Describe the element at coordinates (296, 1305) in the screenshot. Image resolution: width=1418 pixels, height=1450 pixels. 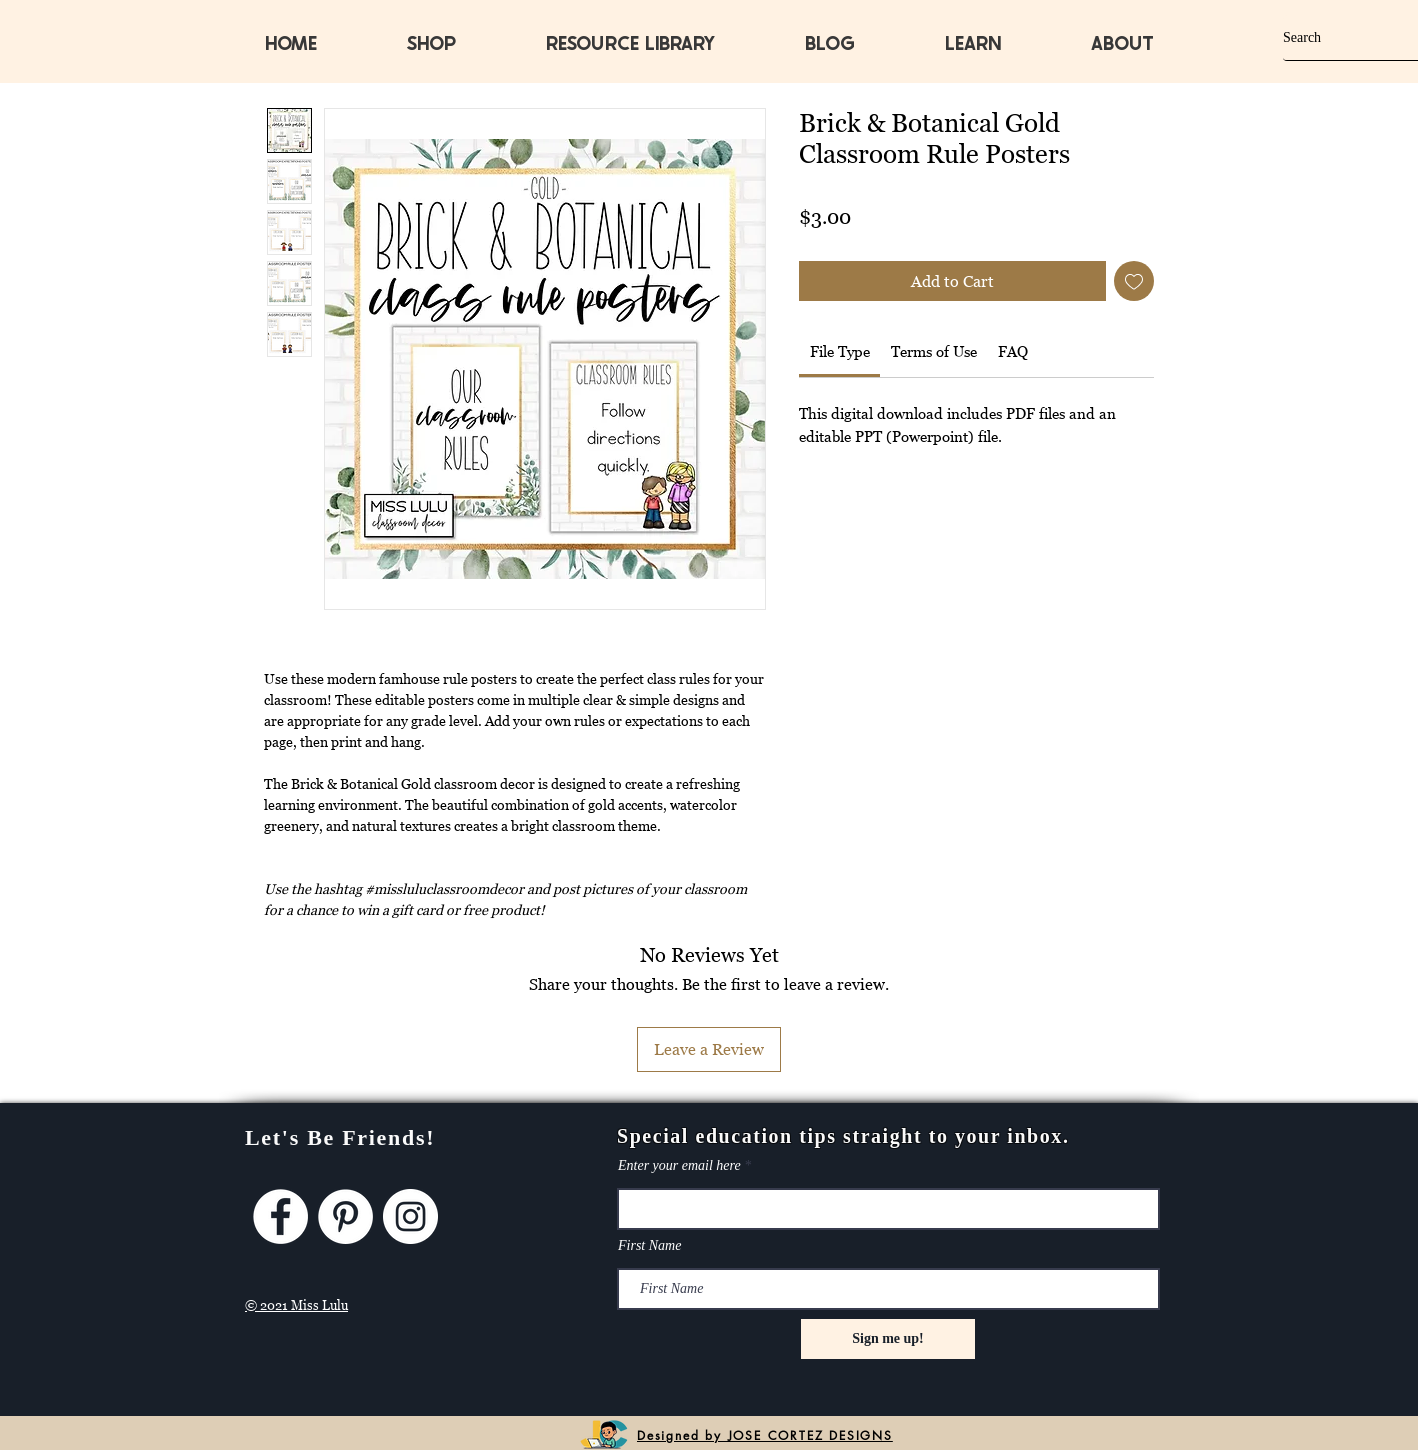
I see `© 2021 Miss Lulu` at that location.